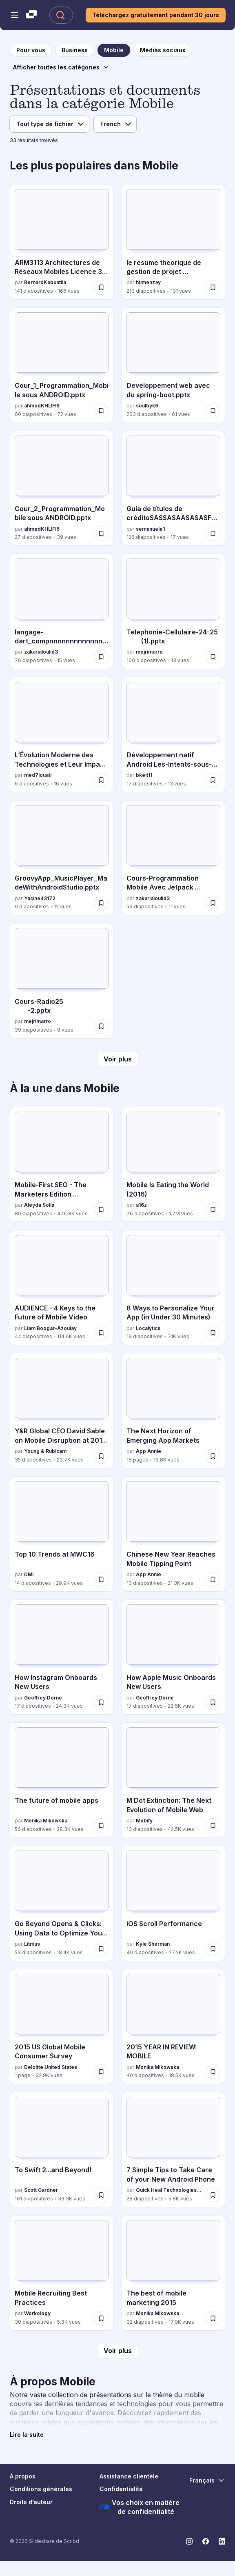 This screenshot has width=235, height=2576. I want to click on [Mobile-First SEO - The Marketers Edition #3XEDigital par Aleyda Solís, a 80 diapositives avec 476.8K vues.], so click(61, 1164).